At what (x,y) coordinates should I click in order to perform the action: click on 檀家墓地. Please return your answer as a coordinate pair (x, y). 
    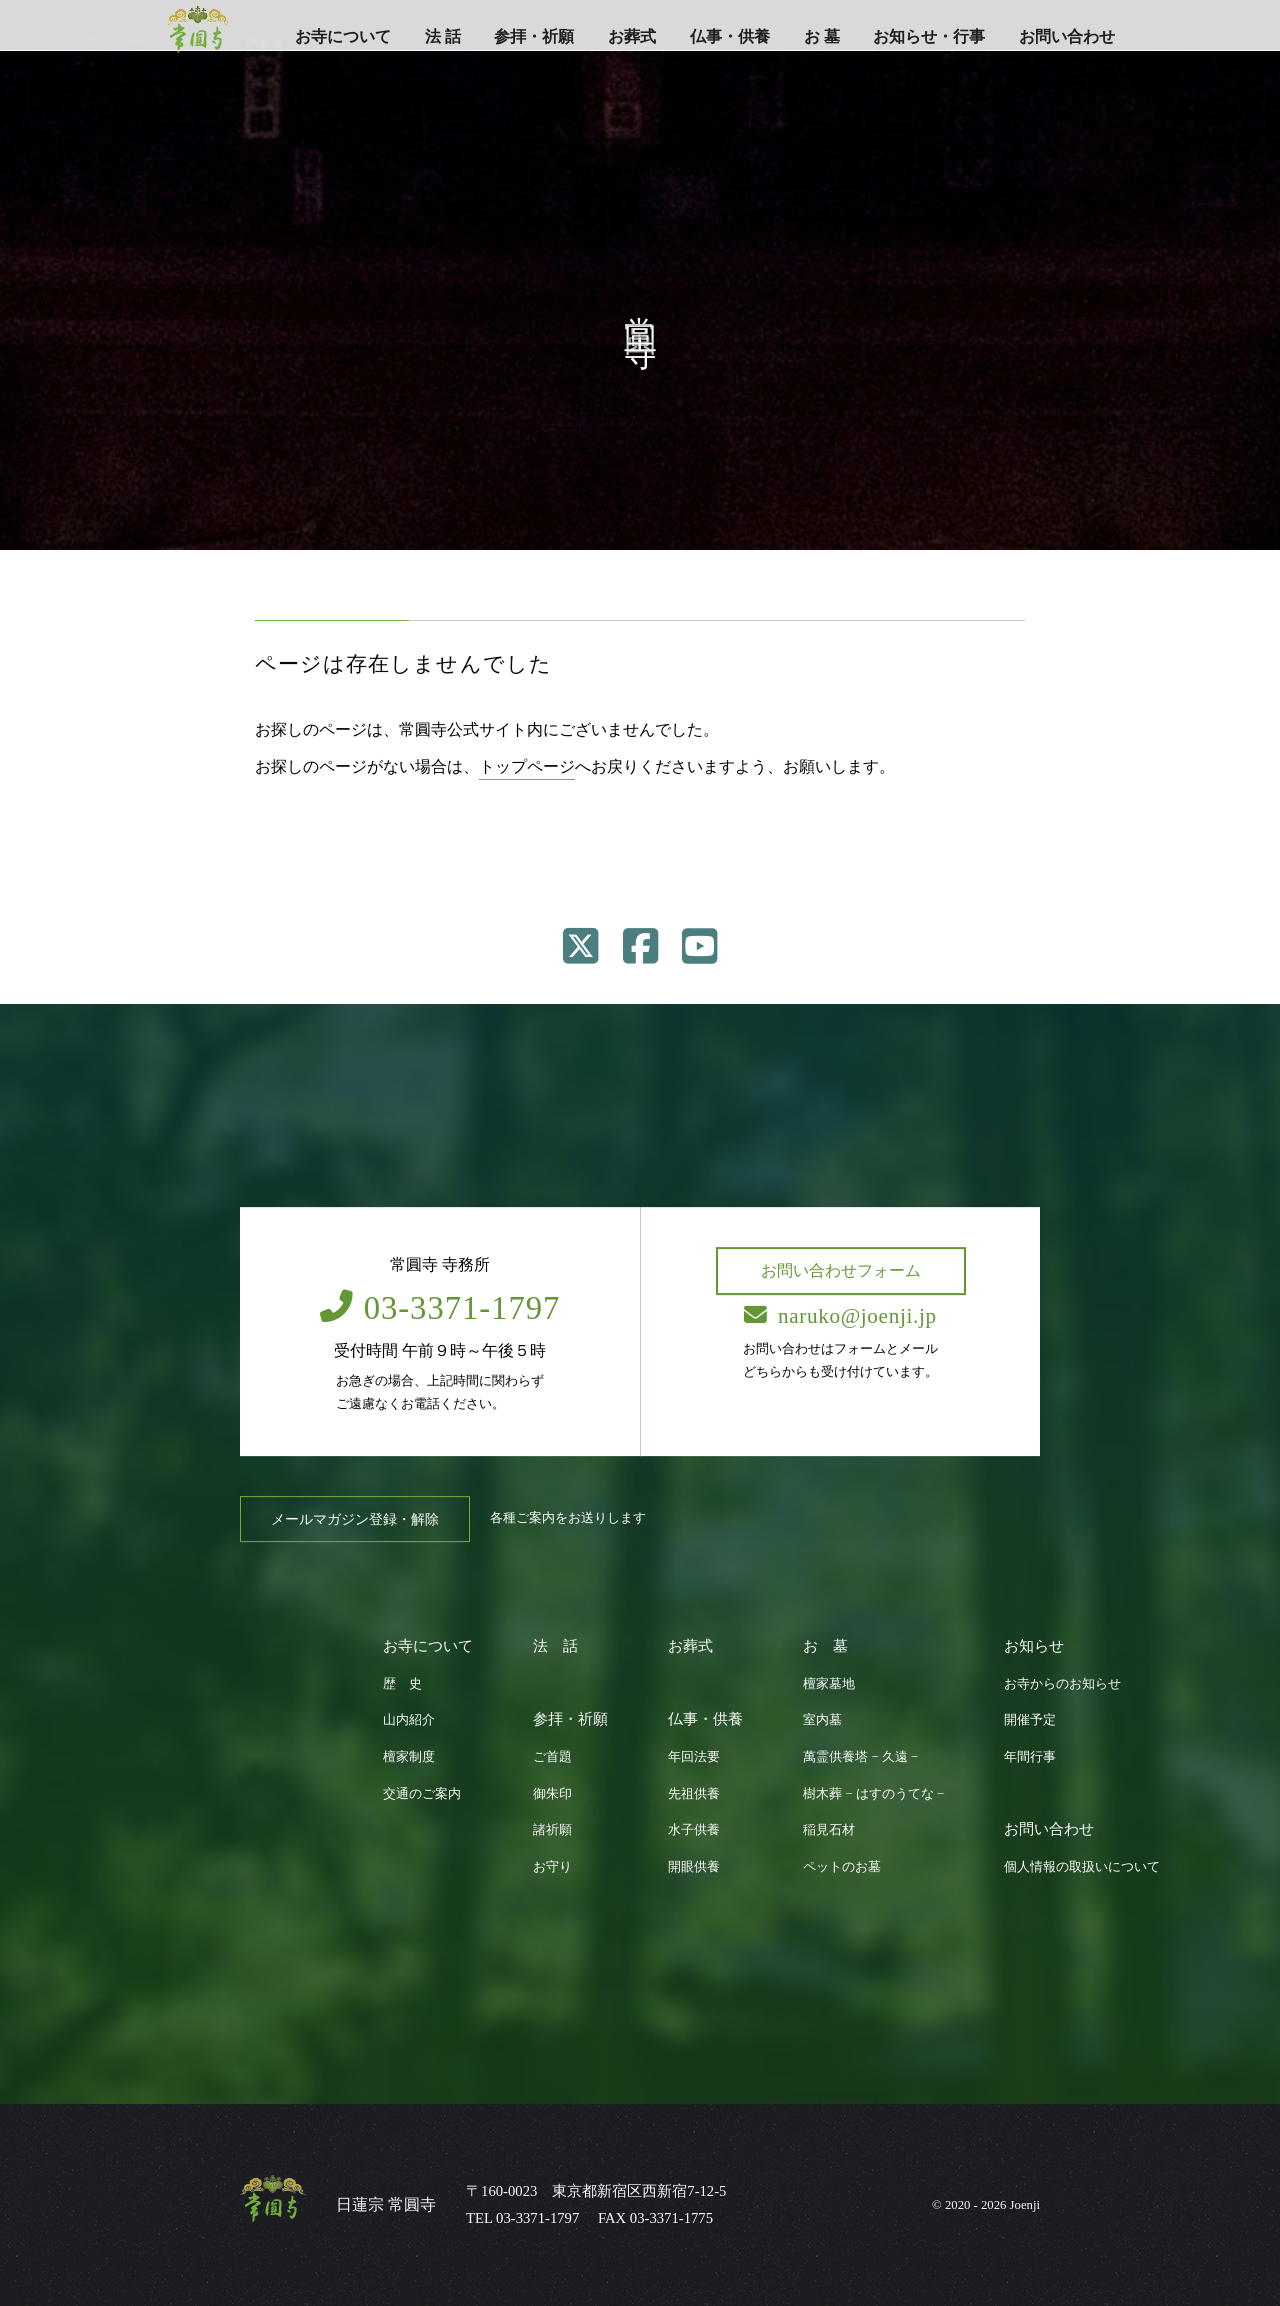
    Looking at the image, I should click on (829, 1684).